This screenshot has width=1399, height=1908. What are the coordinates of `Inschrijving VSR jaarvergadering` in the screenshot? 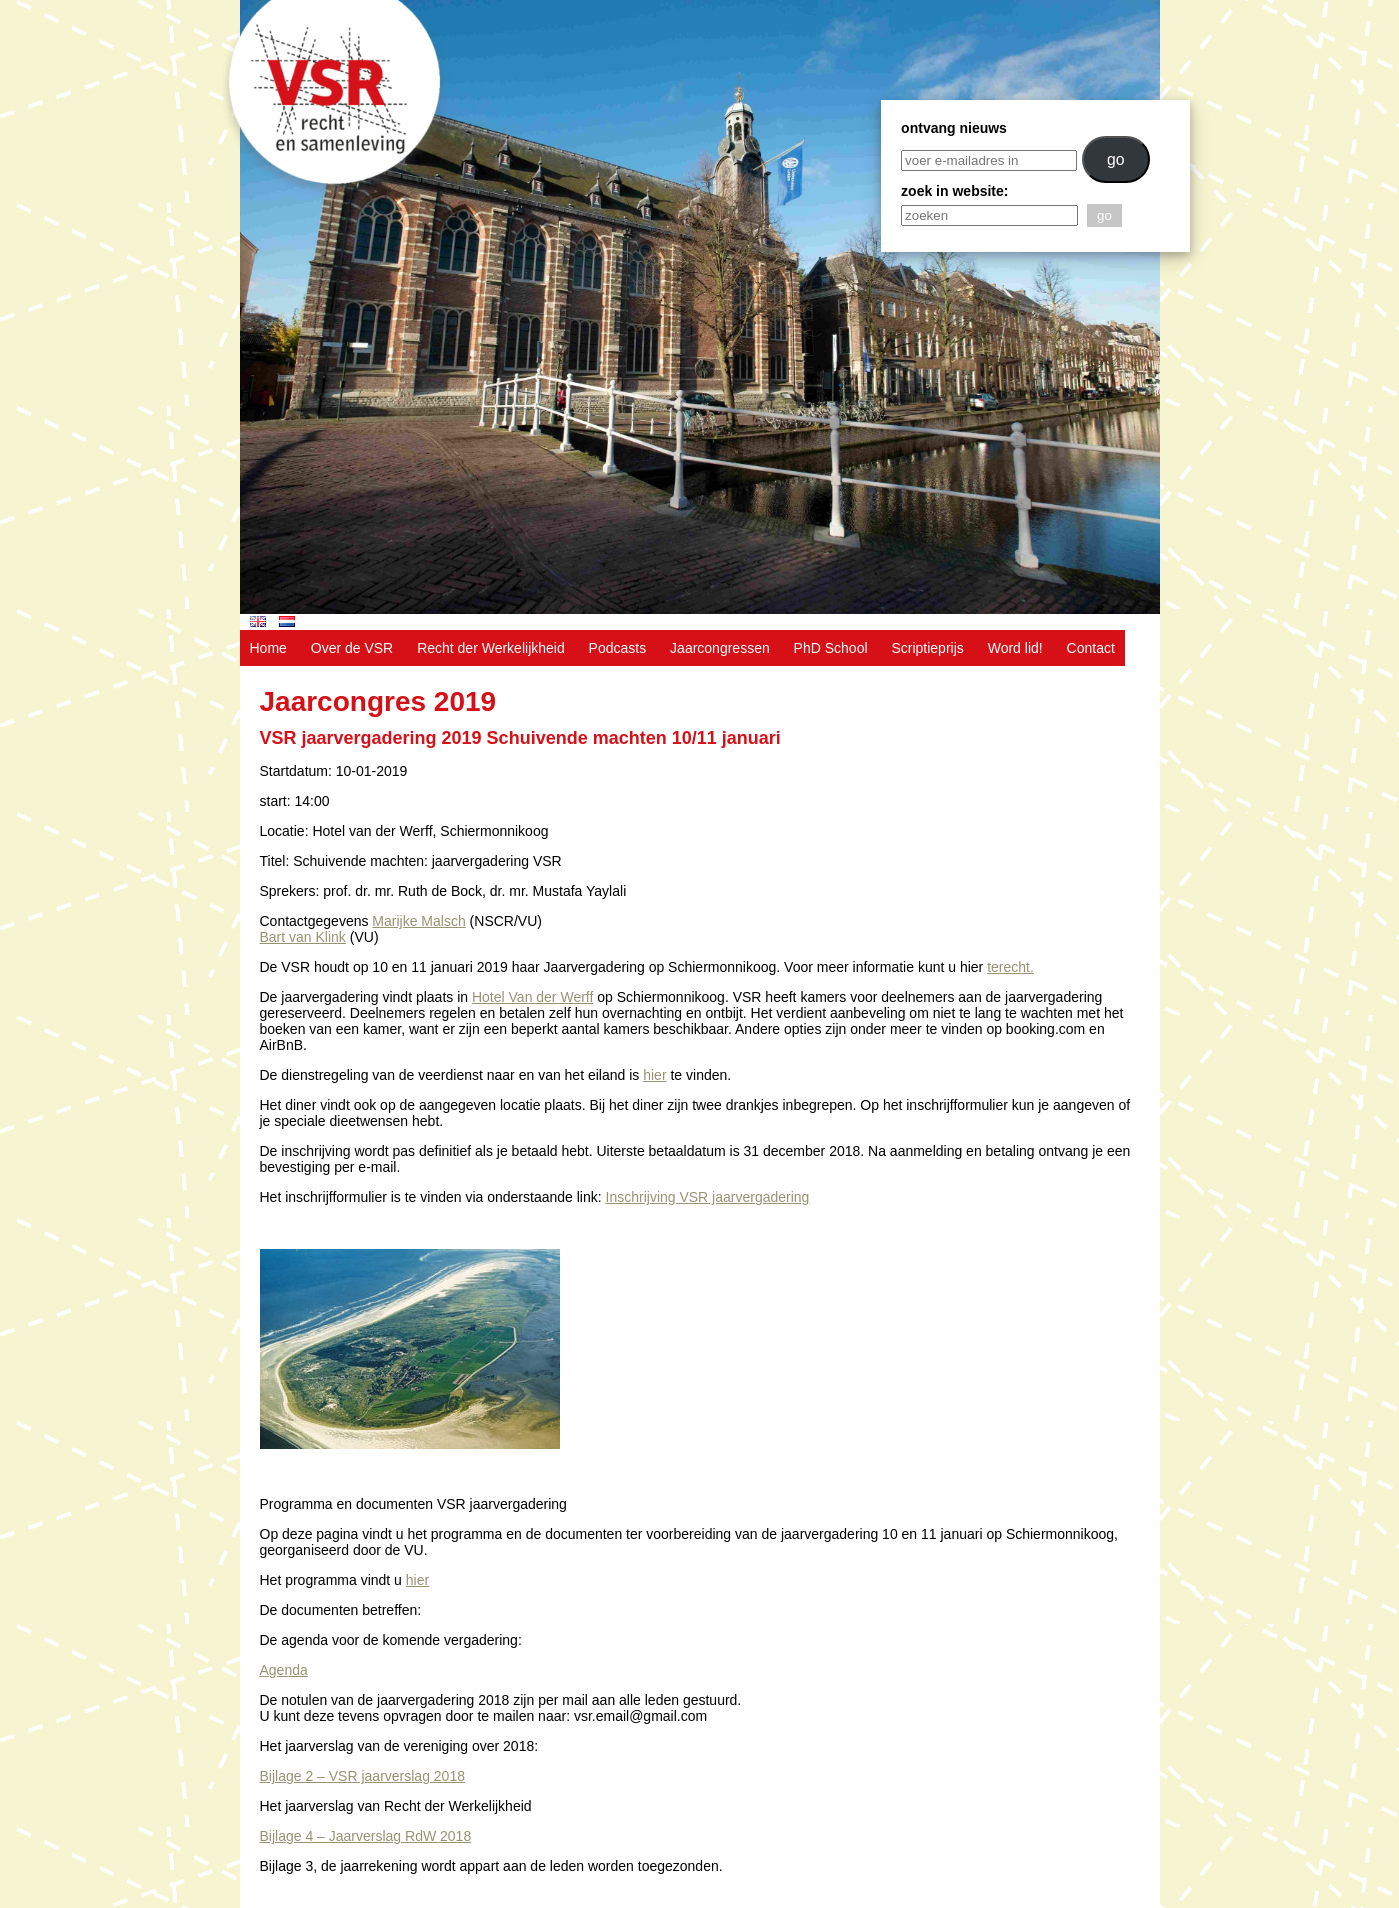 It's located at (708, 1197).